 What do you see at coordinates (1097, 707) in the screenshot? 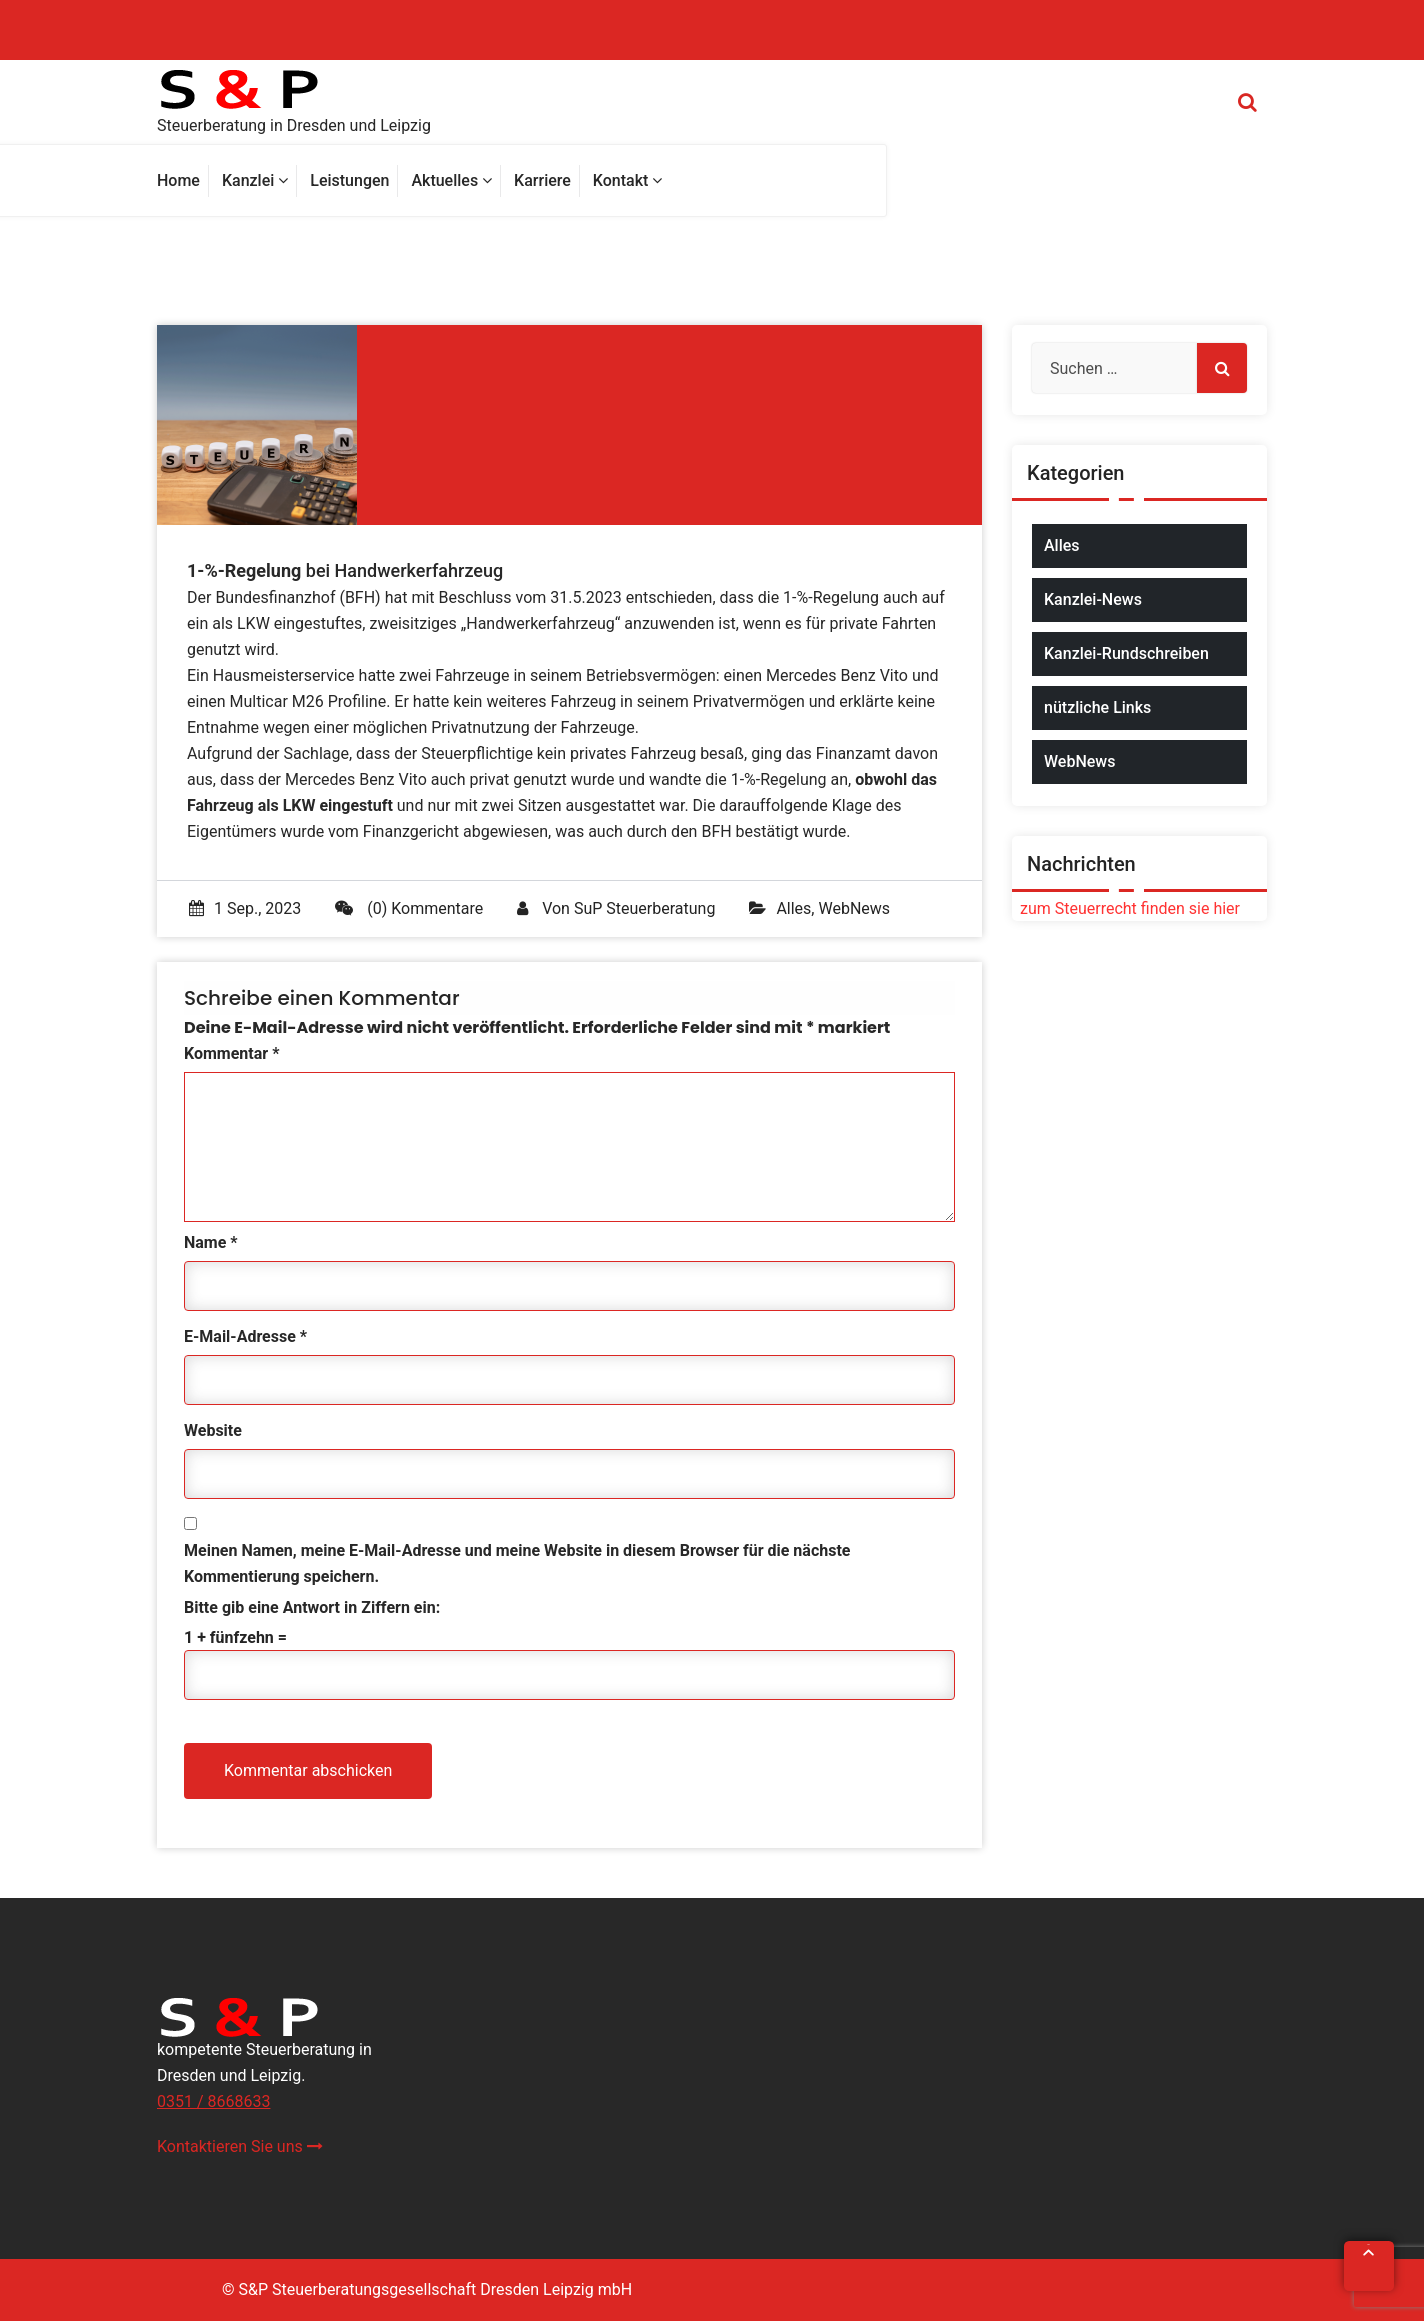
I see `nützliche Links` at bounding box center [1097, 707].